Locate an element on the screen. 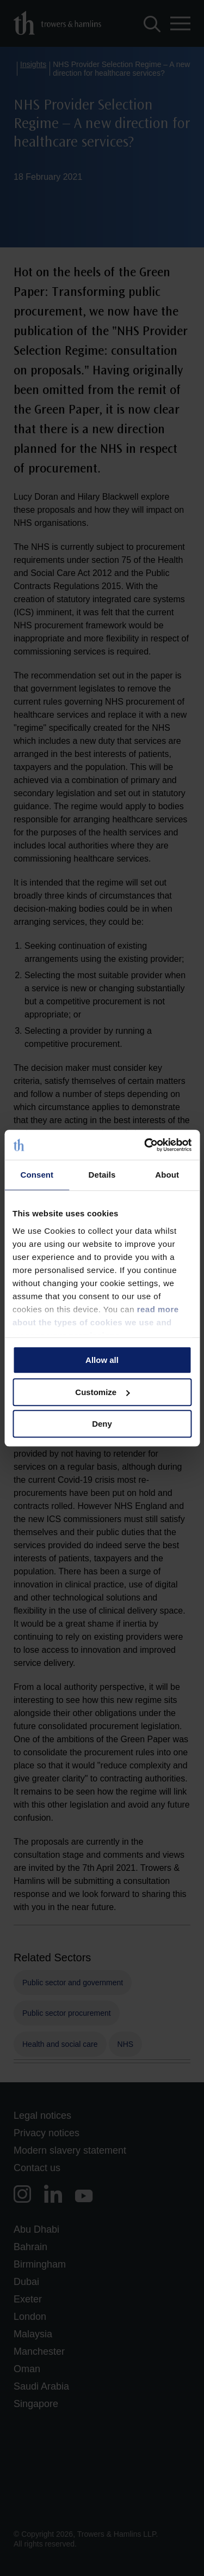  Deny is located at coordinates (102, 1423).